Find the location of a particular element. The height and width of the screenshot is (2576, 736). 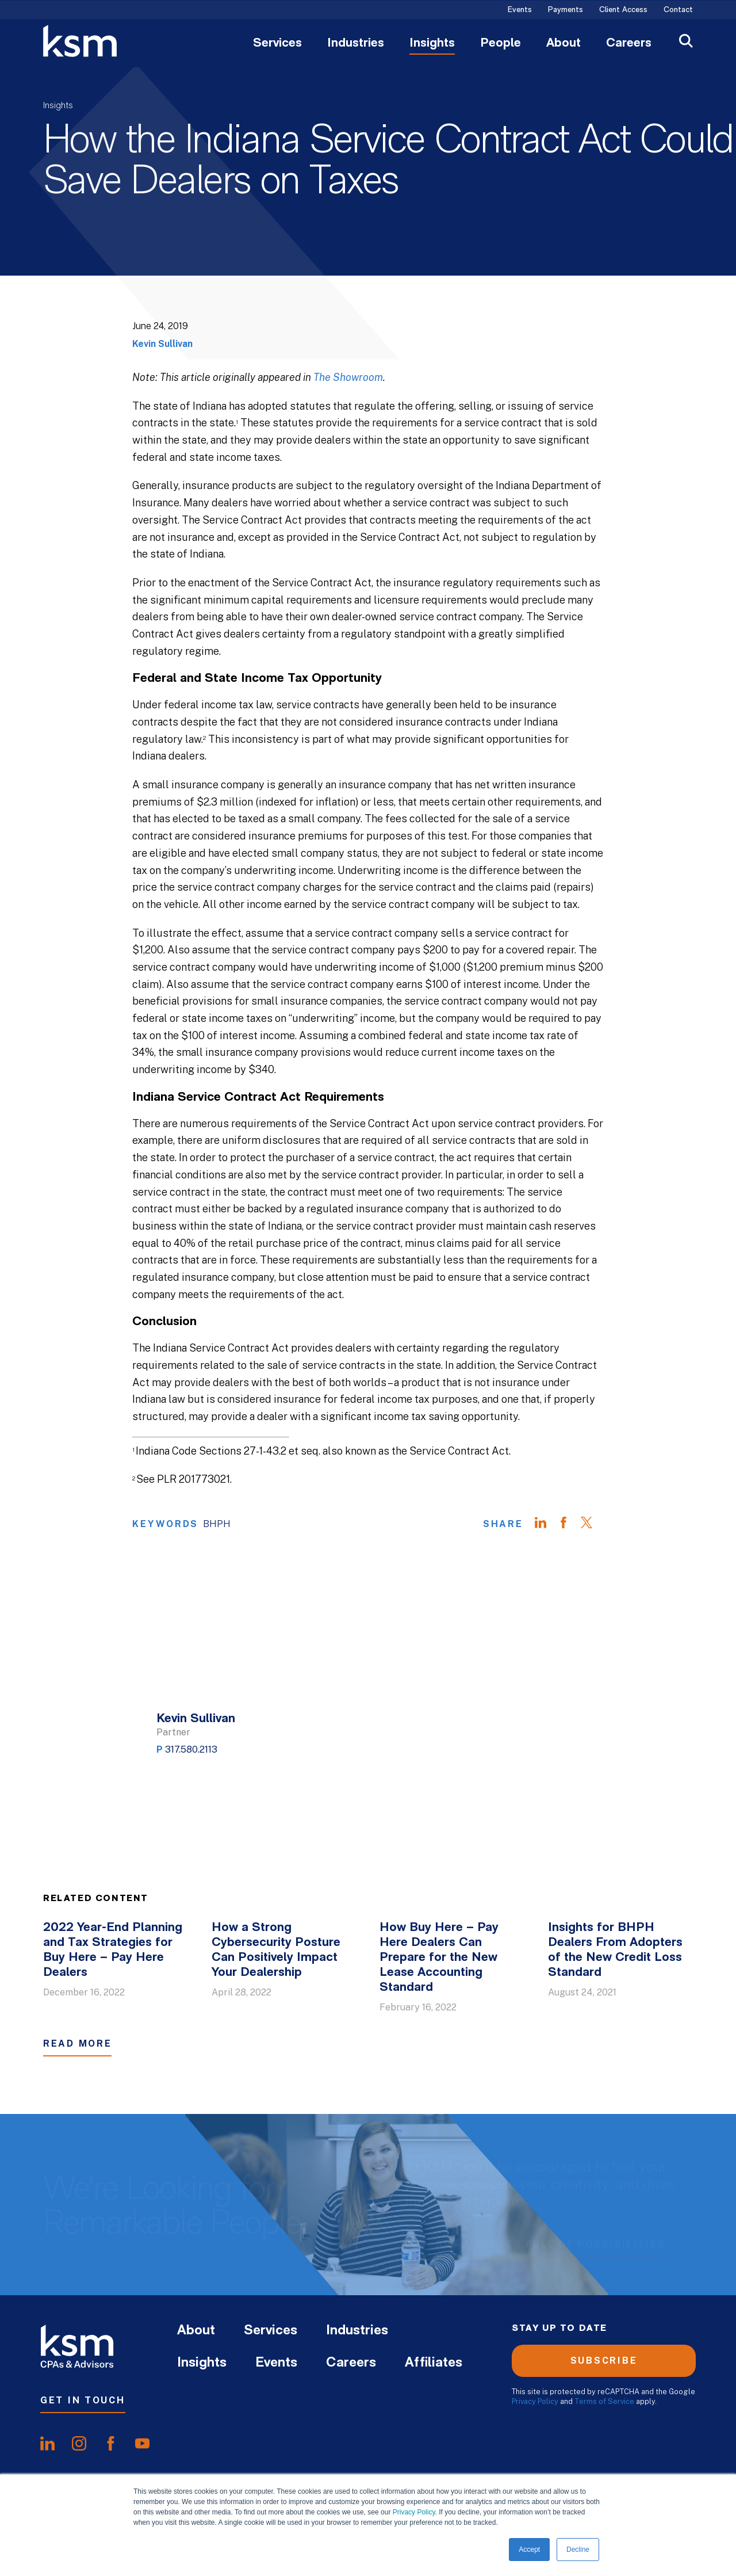

[share onfacebook] is located at coordinates (110, 2443).